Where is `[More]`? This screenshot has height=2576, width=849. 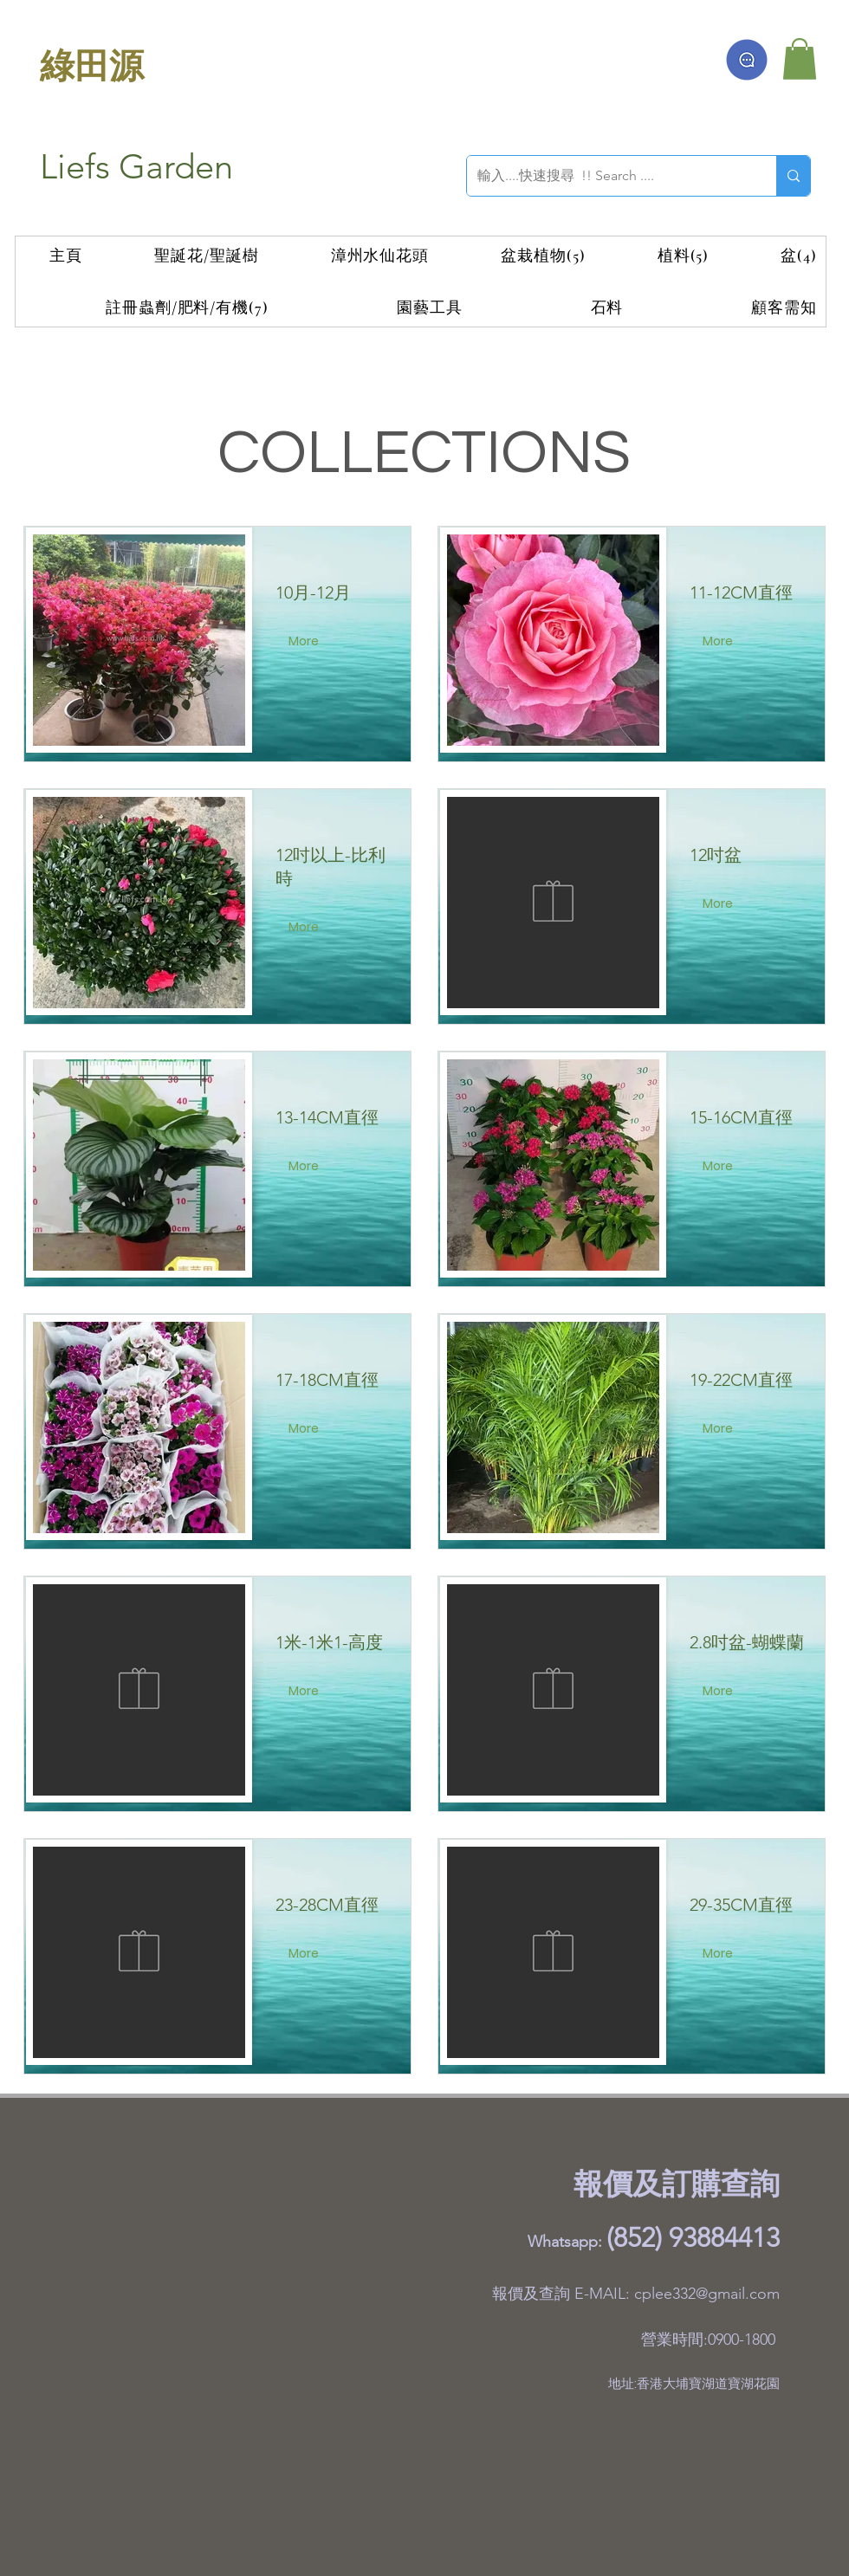 [More] is located at coordinates (305, 642).